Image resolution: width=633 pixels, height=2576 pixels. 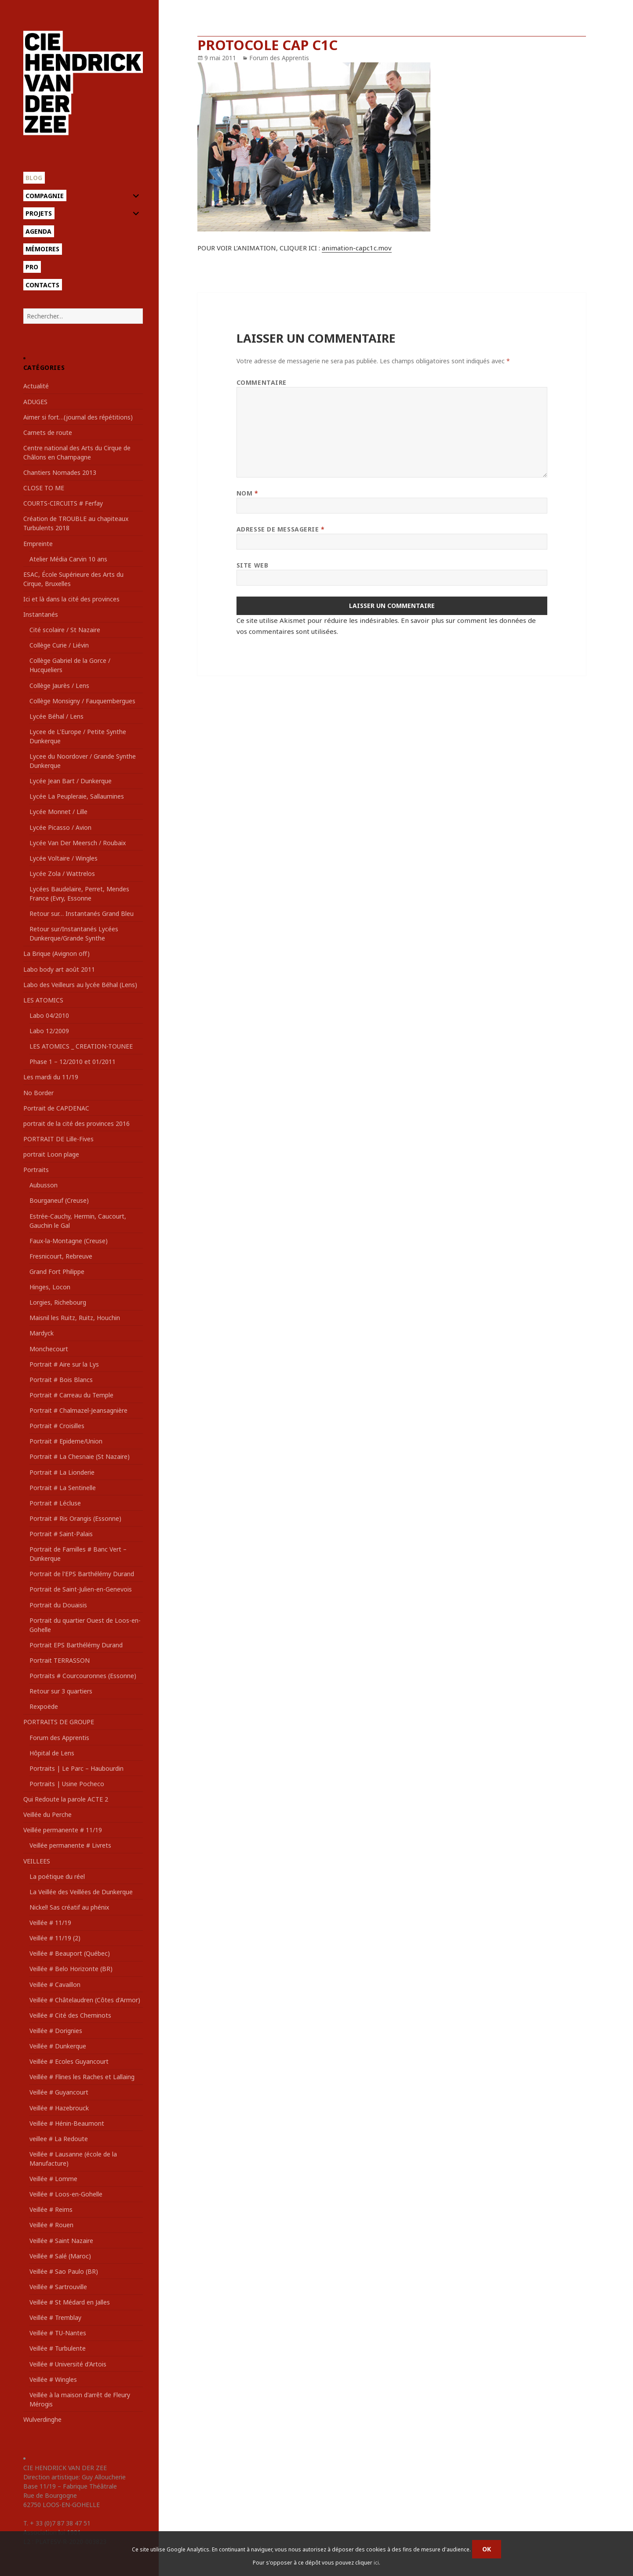 I want to click on Labo des Veilleurs au lycée Béhal (Lens), so click(x=80, y=984).